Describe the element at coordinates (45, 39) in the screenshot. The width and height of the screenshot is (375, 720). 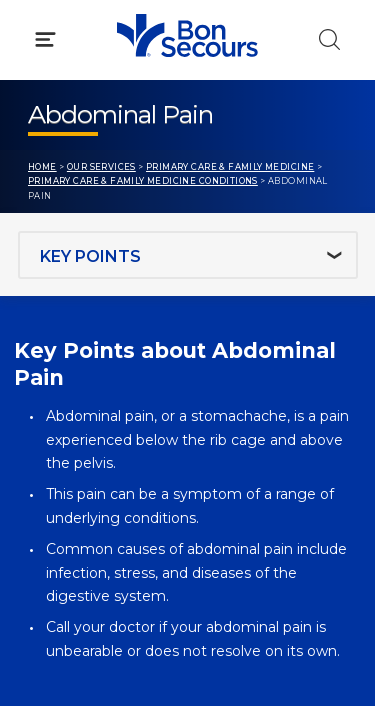
I see `[Click to Open Menu]` at that location.